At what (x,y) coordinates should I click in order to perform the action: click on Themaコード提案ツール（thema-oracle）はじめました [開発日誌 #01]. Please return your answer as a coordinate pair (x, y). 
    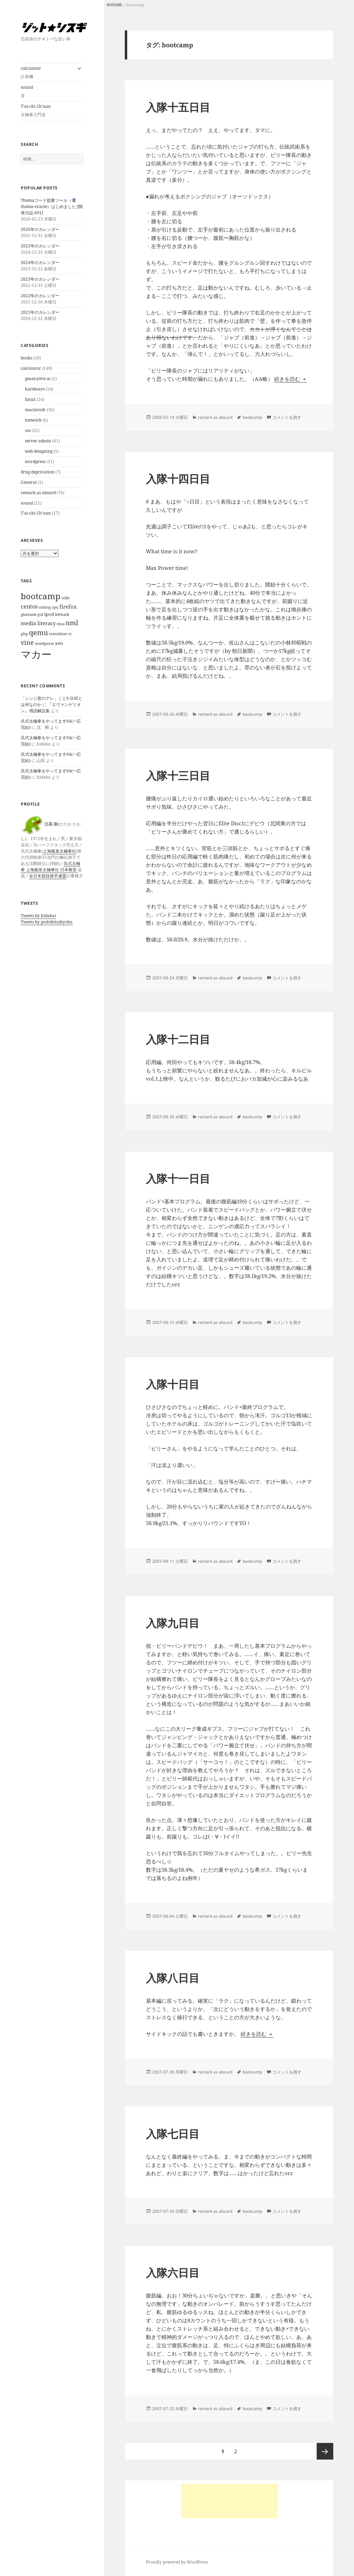
    Looking at the image, I should click on (52, 206).